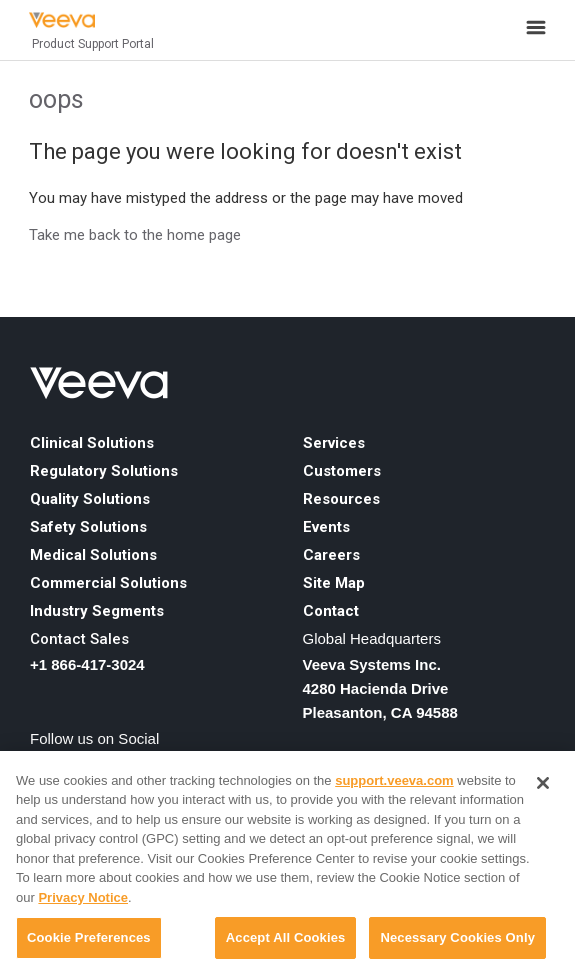 The width and height of the screenshot is (575, 979). Describe the element at coordinates (341, 499) in the screenshot. I see `Resources` at that location.